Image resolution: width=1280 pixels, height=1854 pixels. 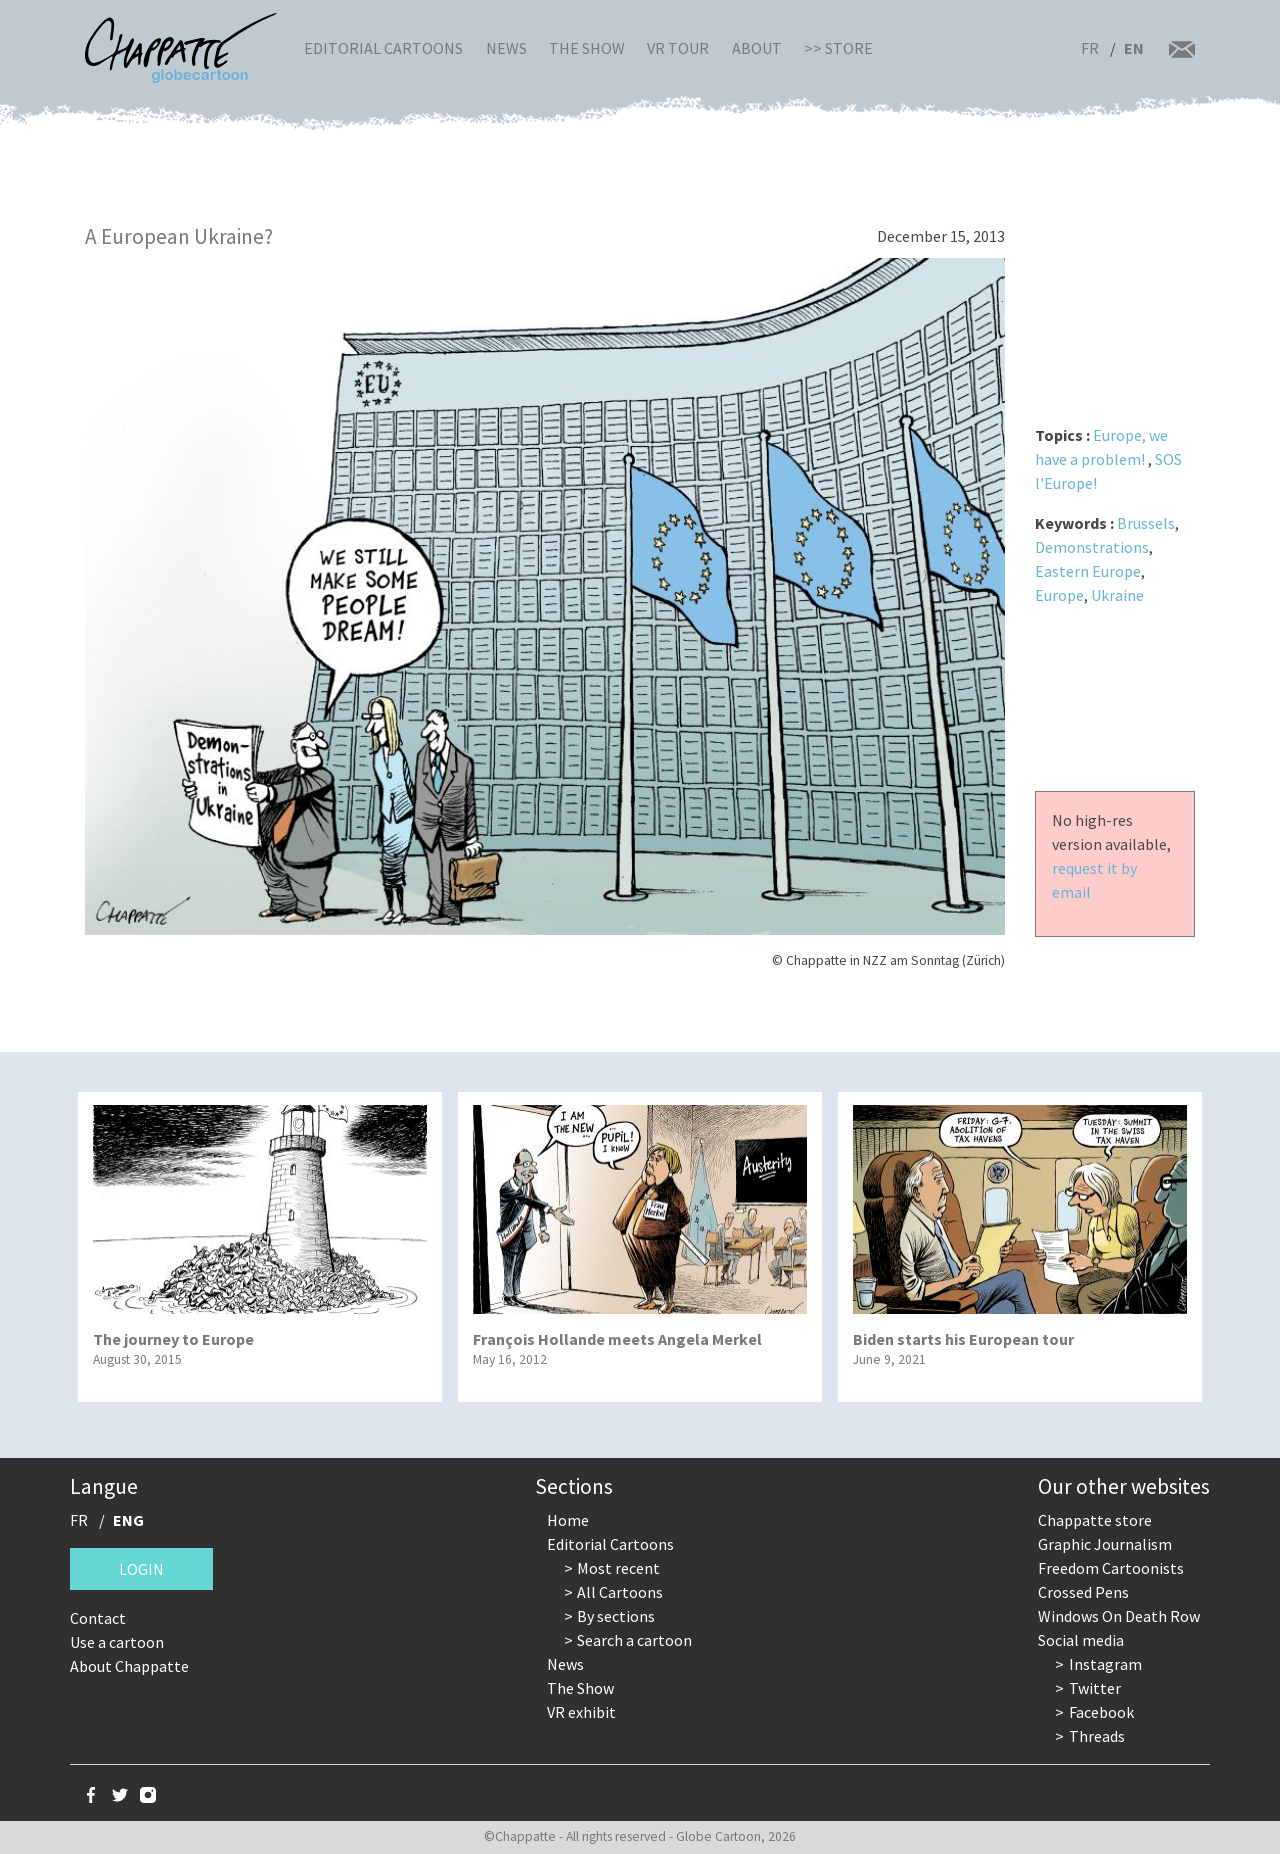 What do you see at coordinates (568, 1520) in the screenshot?
I see `Home` at bounding box center [568, 1520].